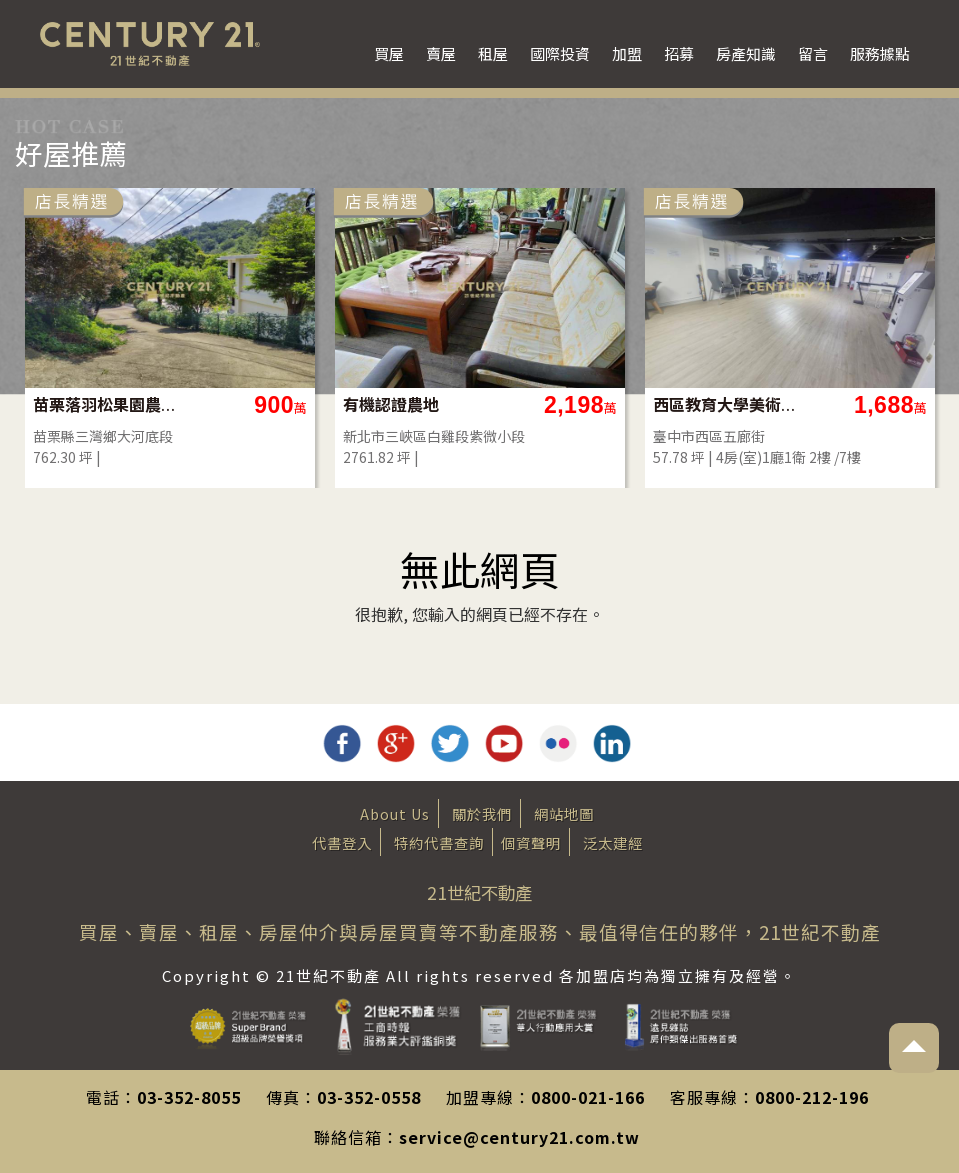 The image size is (959, 1173). I want to click on 房產知識, so click(746, 53).